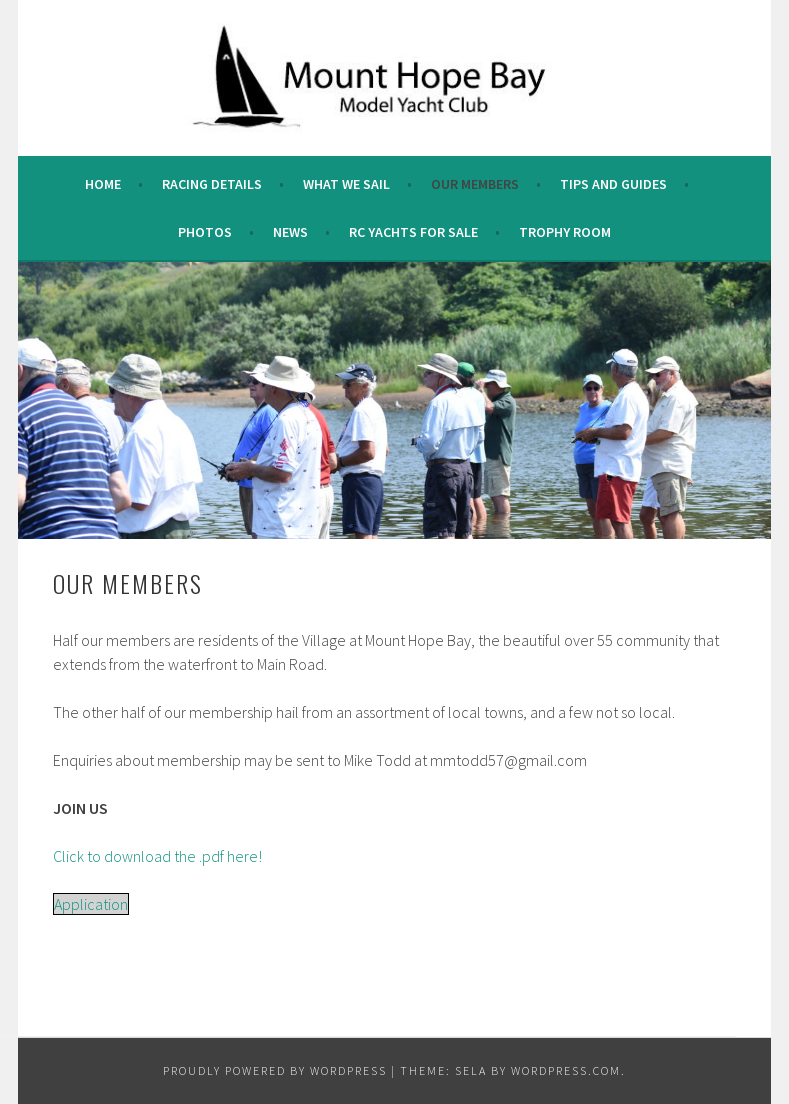 Image resolution: width=789 pixels, height=1104 pixels. What do you see at coordinates (103, 184) in the screenshot?
I see `Home` at bounding box center [103, 184].